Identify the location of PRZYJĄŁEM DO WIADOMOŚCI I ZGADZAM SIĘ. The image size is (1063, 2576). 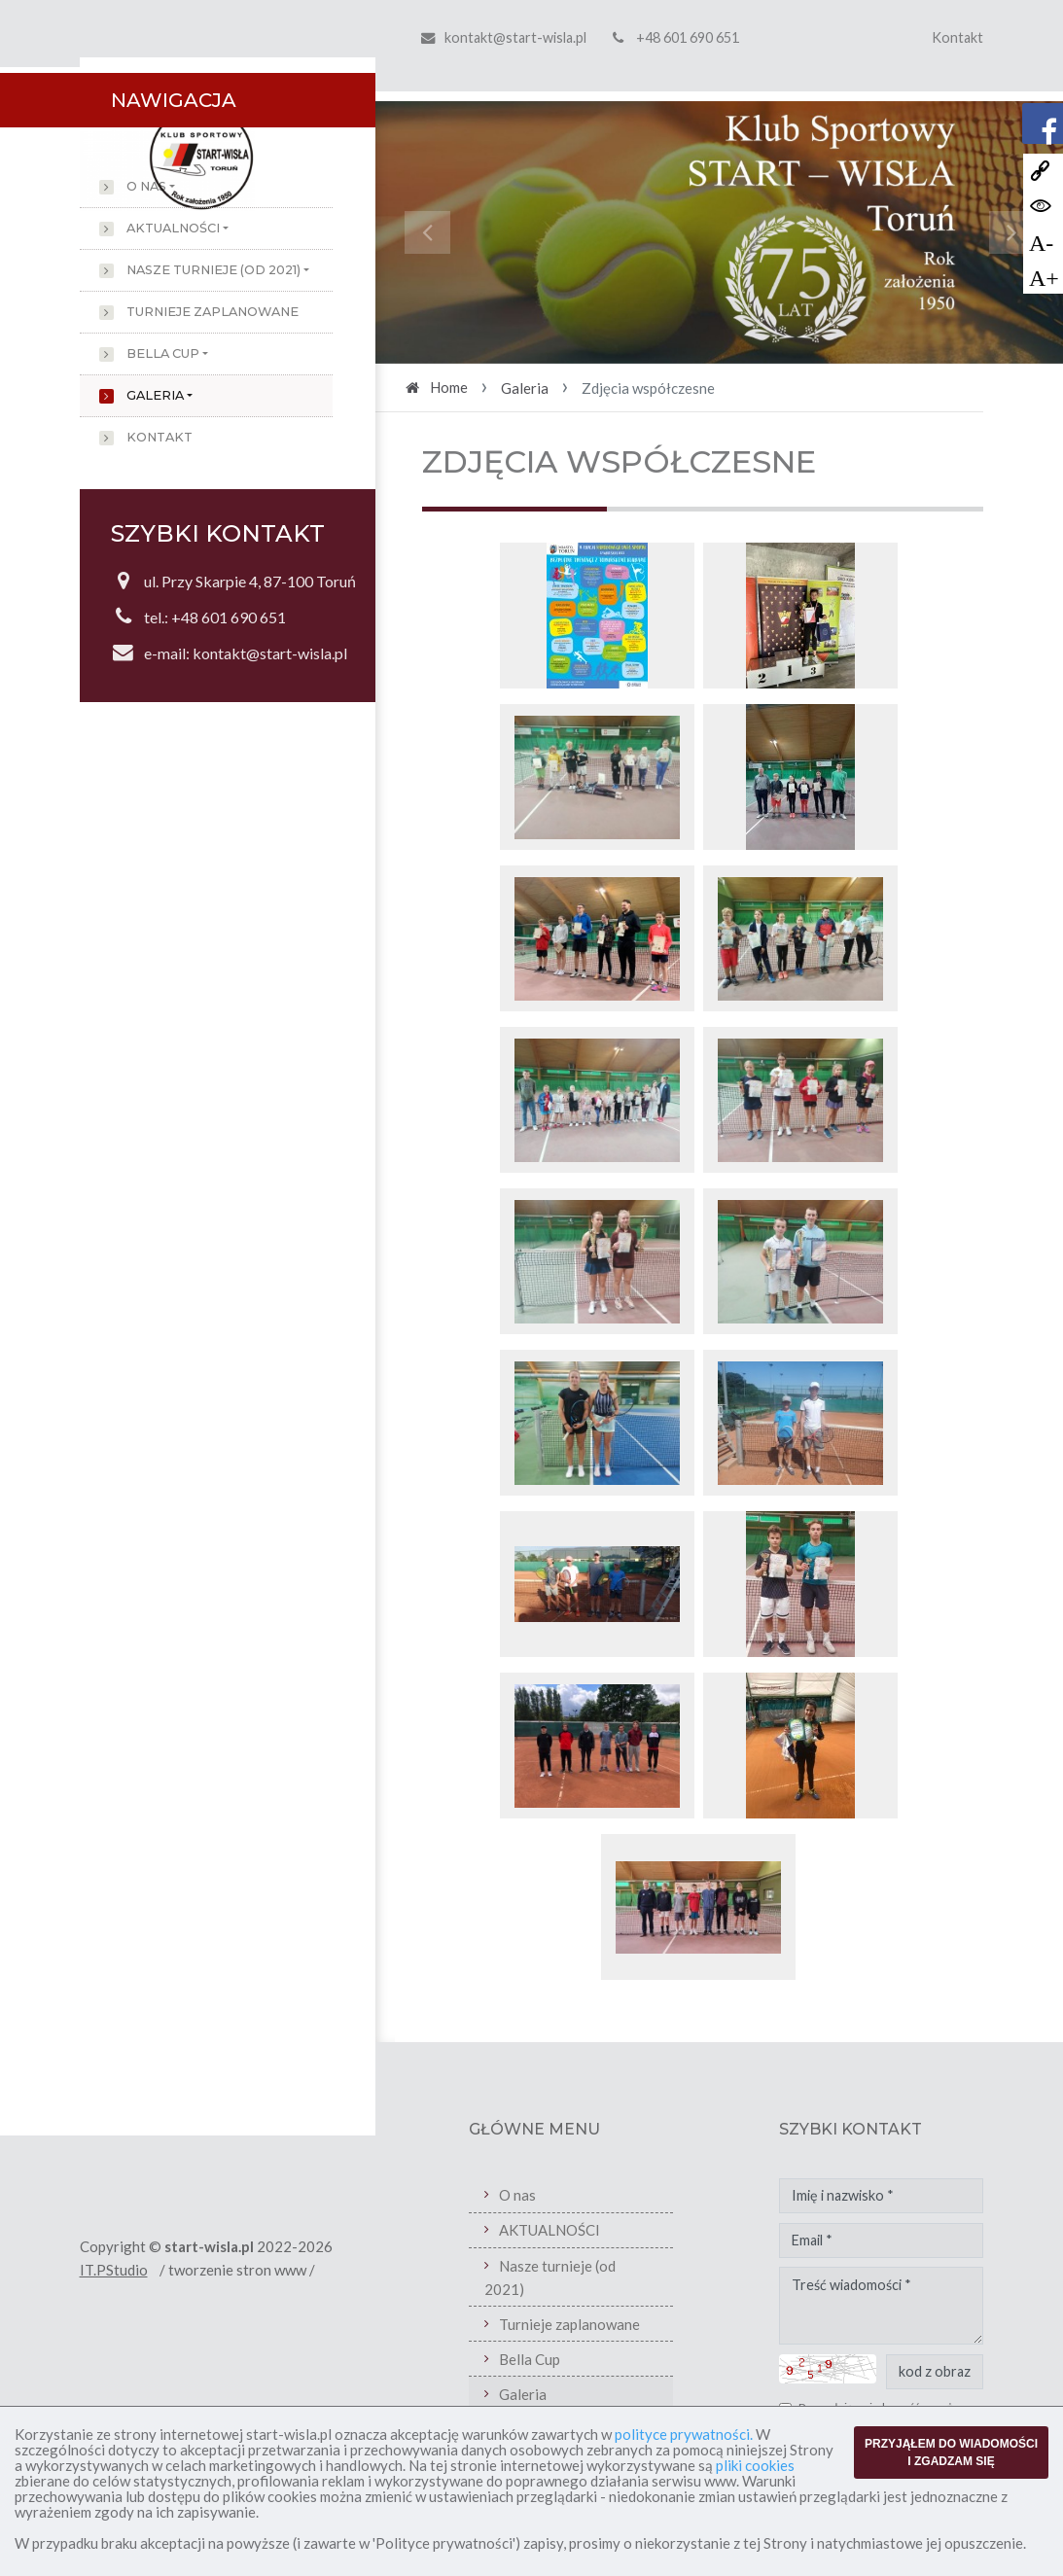
(951, 2452).